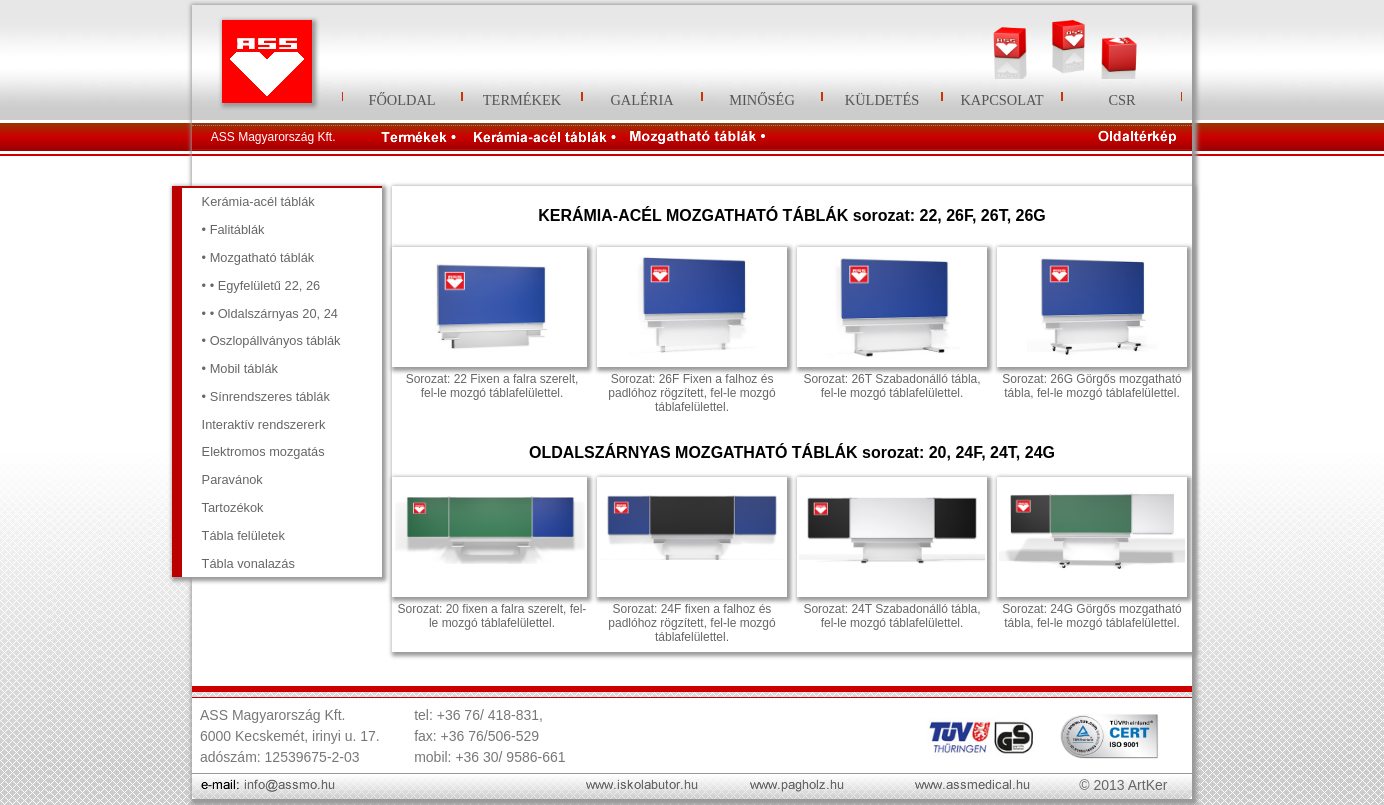 The width and height of the screenshot is (1384, 805). What do you see at coordinates (243, 535) in the screenshot?
I see `Tábla felületek` at bounding box center [243, 535].